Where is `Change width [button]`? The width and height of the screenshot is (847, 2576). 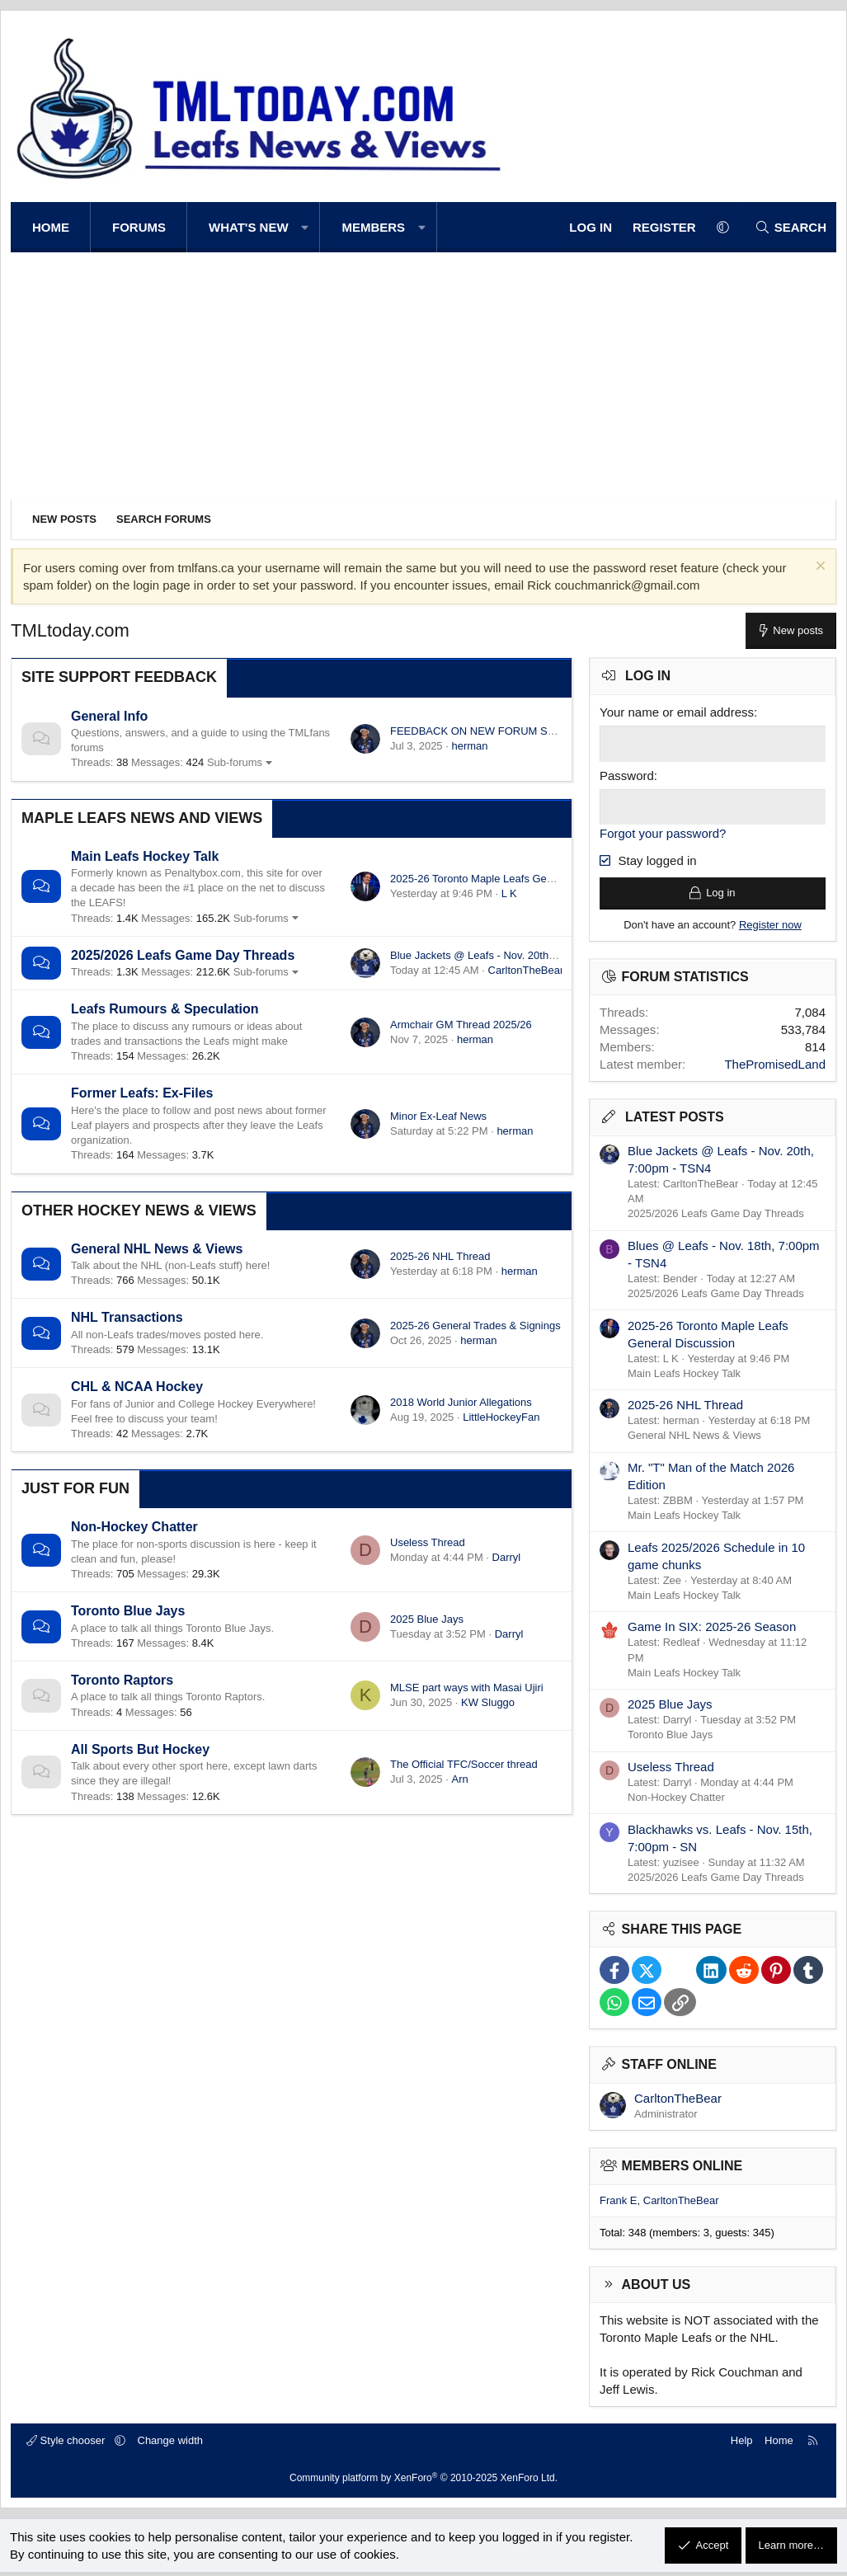
Change width [button] is located at coordinates (171, 2444).